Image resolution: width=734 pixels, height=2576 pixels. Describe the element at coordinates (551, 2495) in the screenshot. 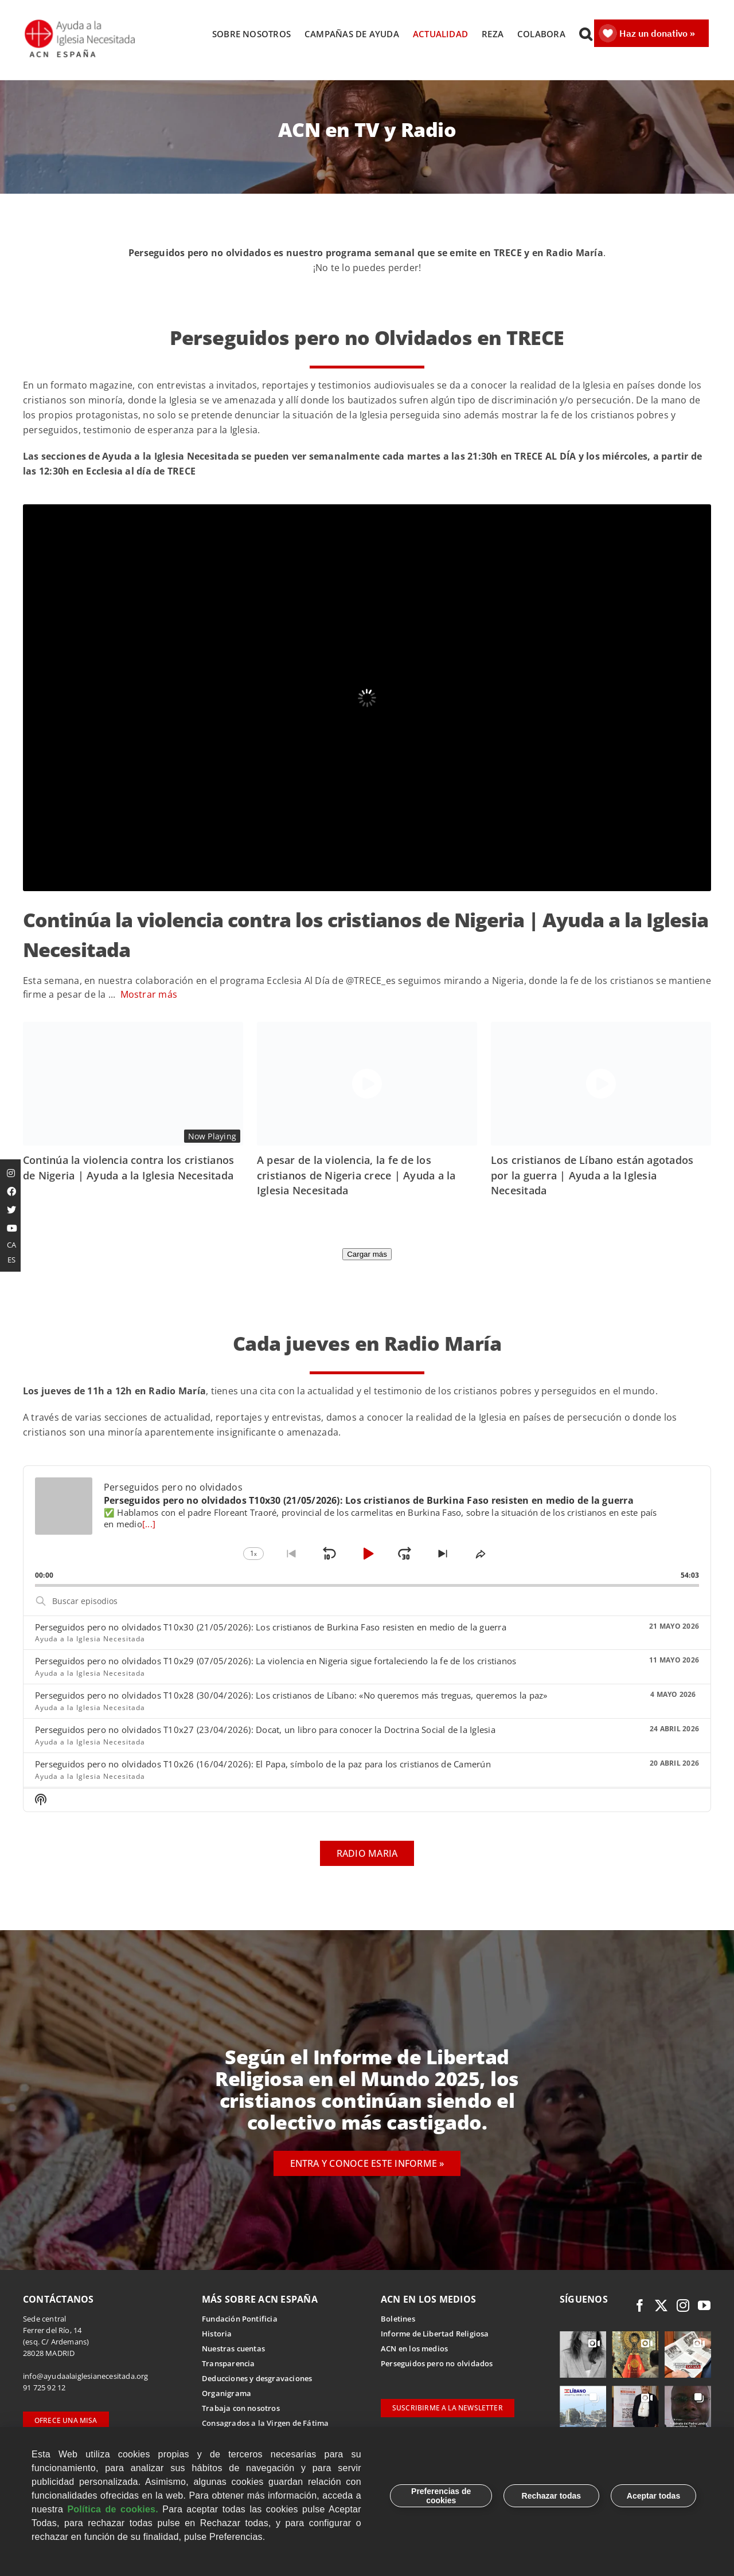

I see `Rechazar todas` at that location.